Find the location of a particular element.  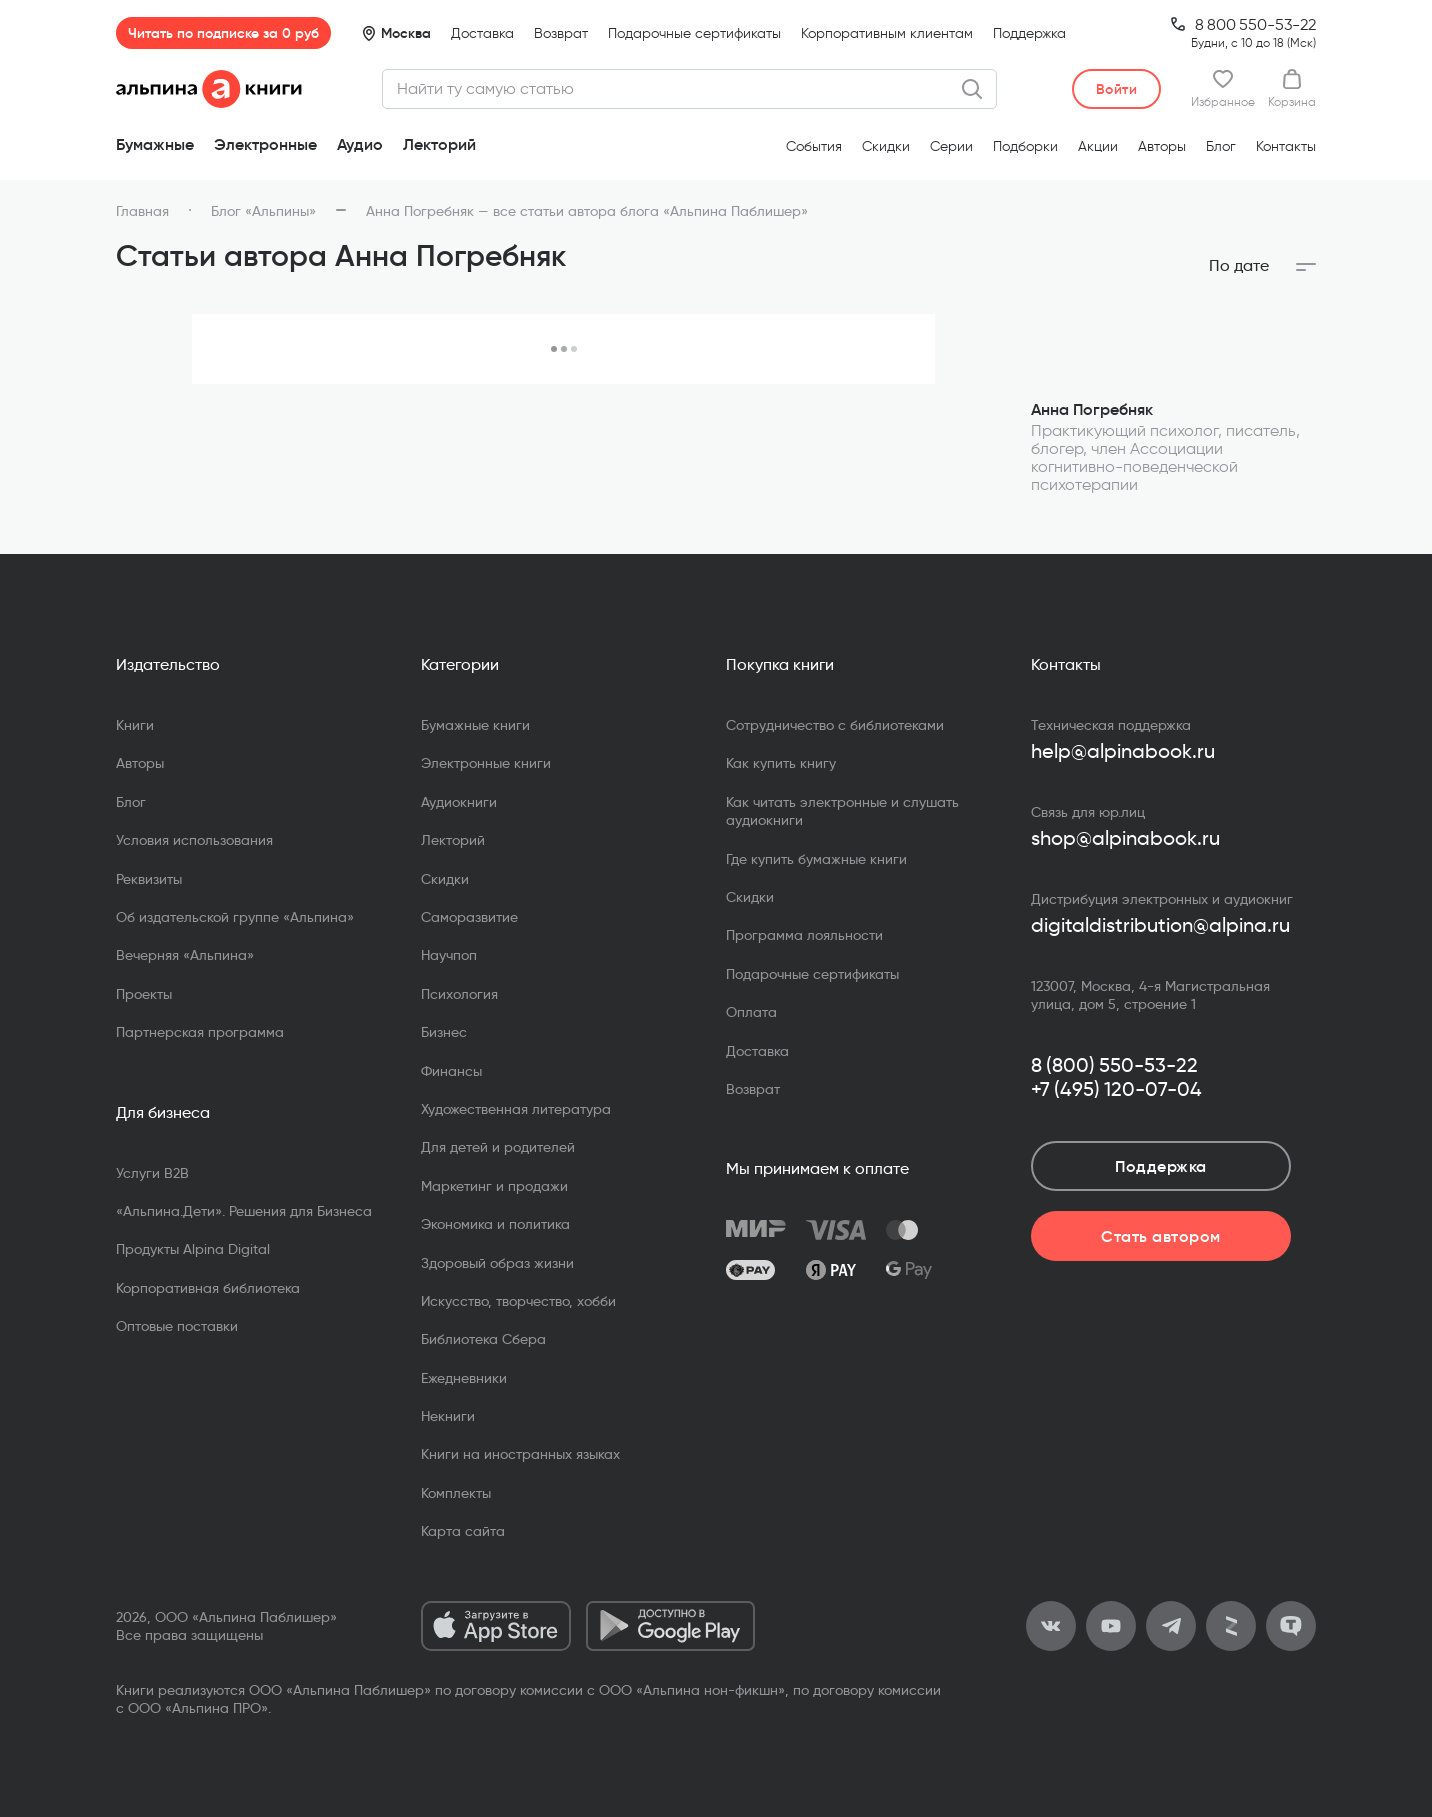

Подарочные сертификаты is located at coordinates (694, 33).